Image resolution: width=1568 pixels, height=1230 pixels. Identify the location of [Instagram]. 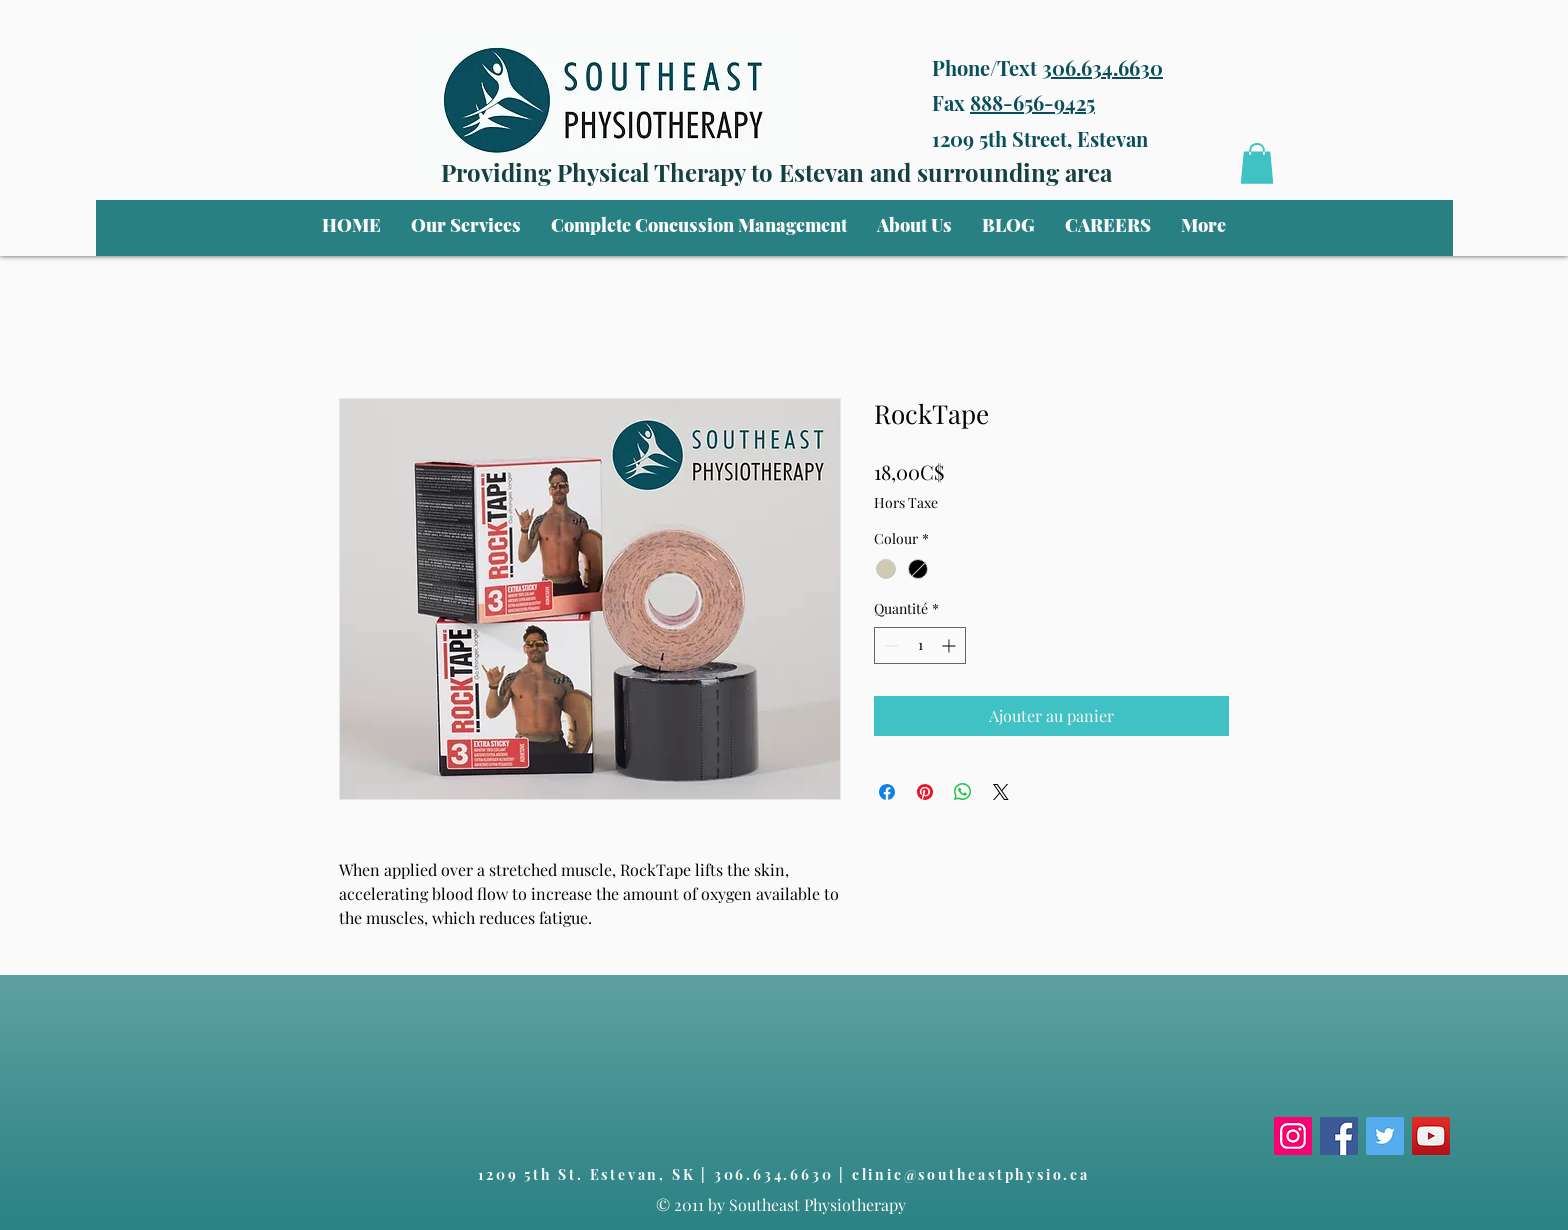
(1293, 1136).